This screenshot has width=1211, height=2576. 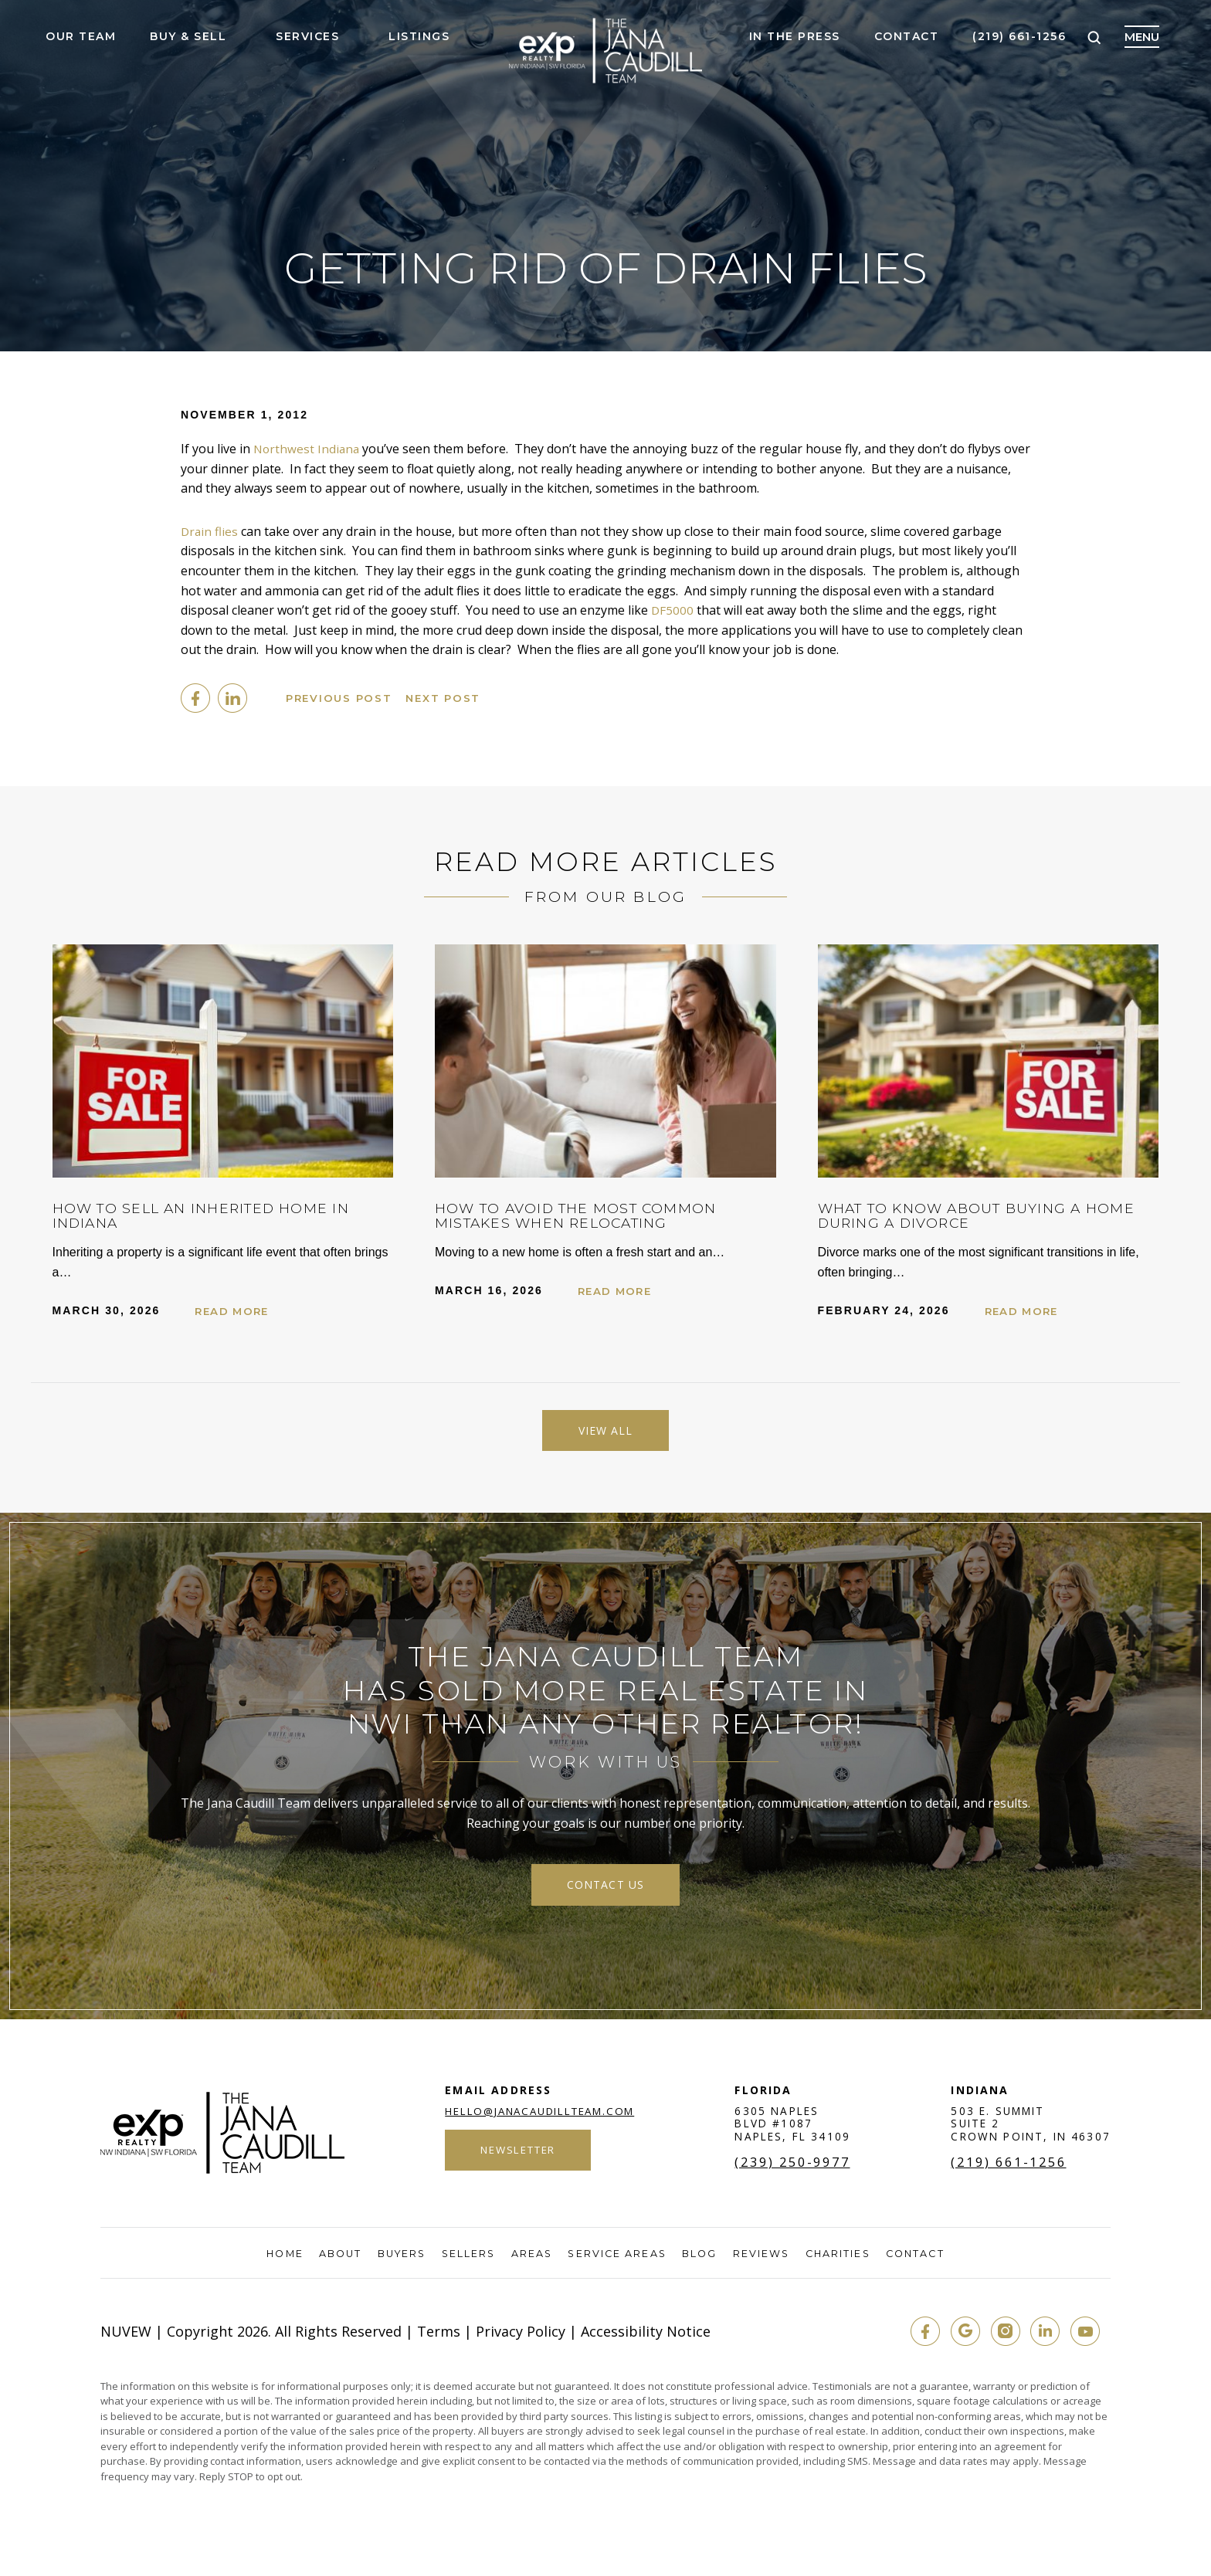 What do you see at coordinates (539, 2118) in the screenshot?
I see `hello@janacaudillteam.com` at bounding box center [539, 2118].